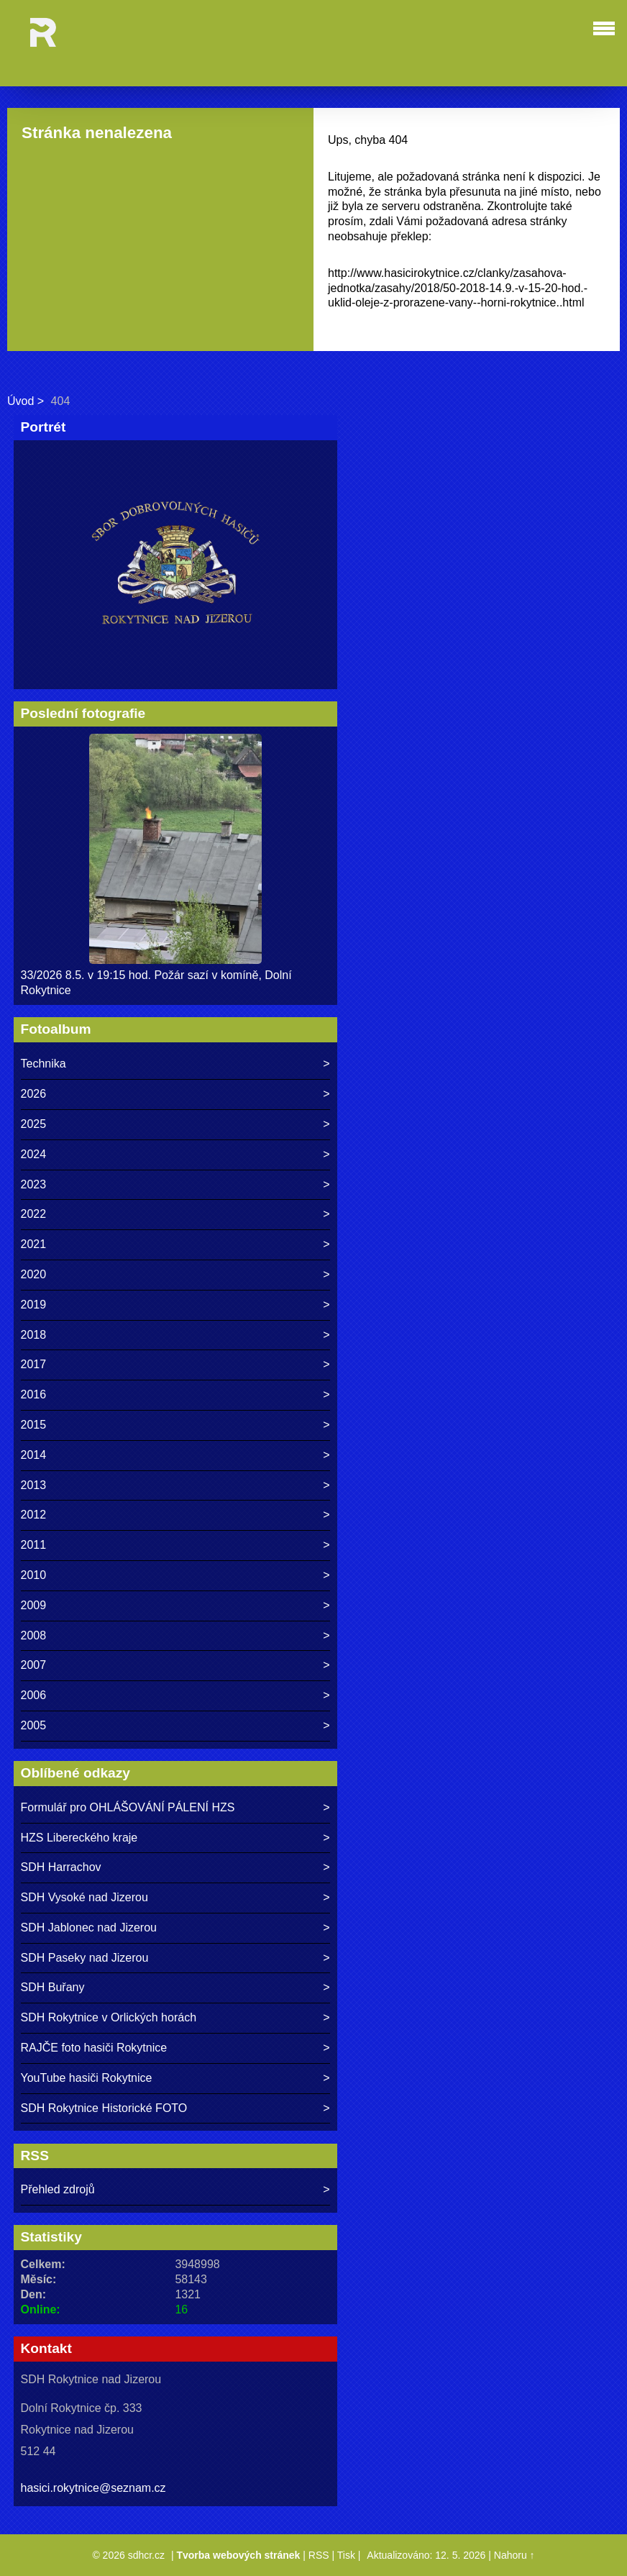  What do you see at coordinates (34, 1514) in the screenshot?
I see `2012` at bounding box center [34, 1514].